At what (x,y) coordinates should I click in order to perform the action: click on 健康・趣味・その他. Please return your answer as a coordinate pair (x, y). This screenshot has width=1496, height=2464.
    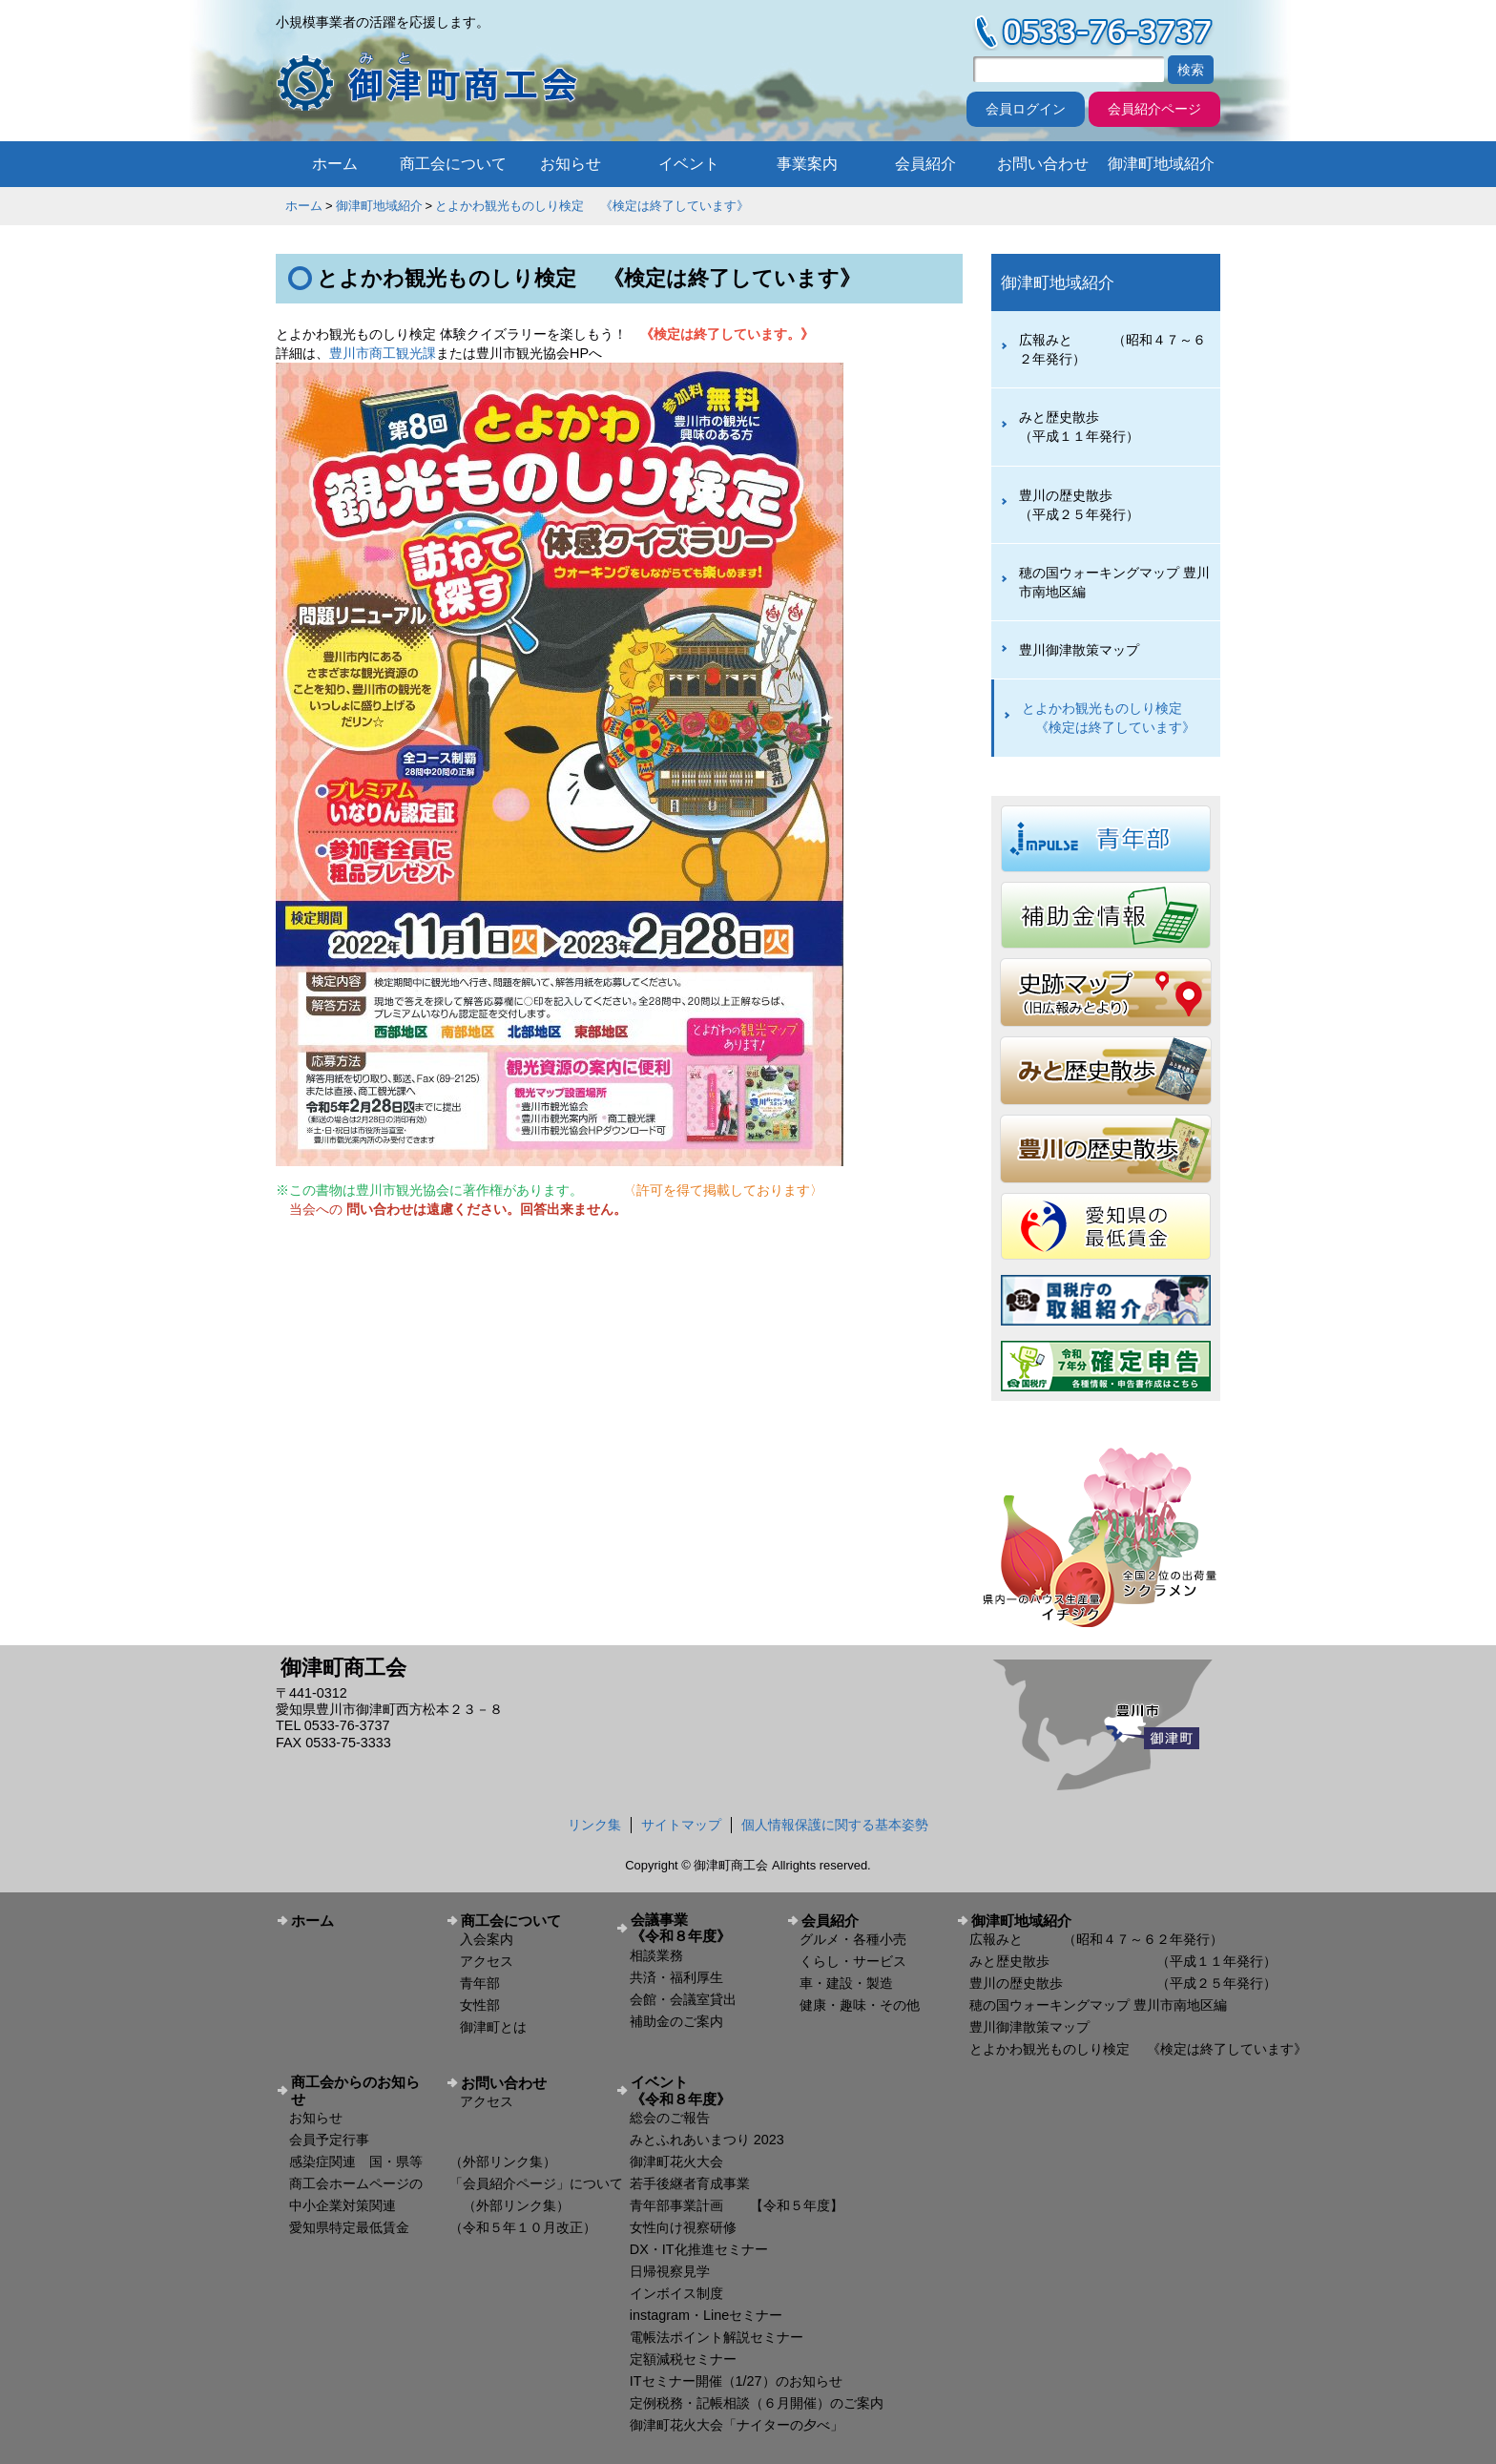
    Looking at the image, I should click on (860, 2005).